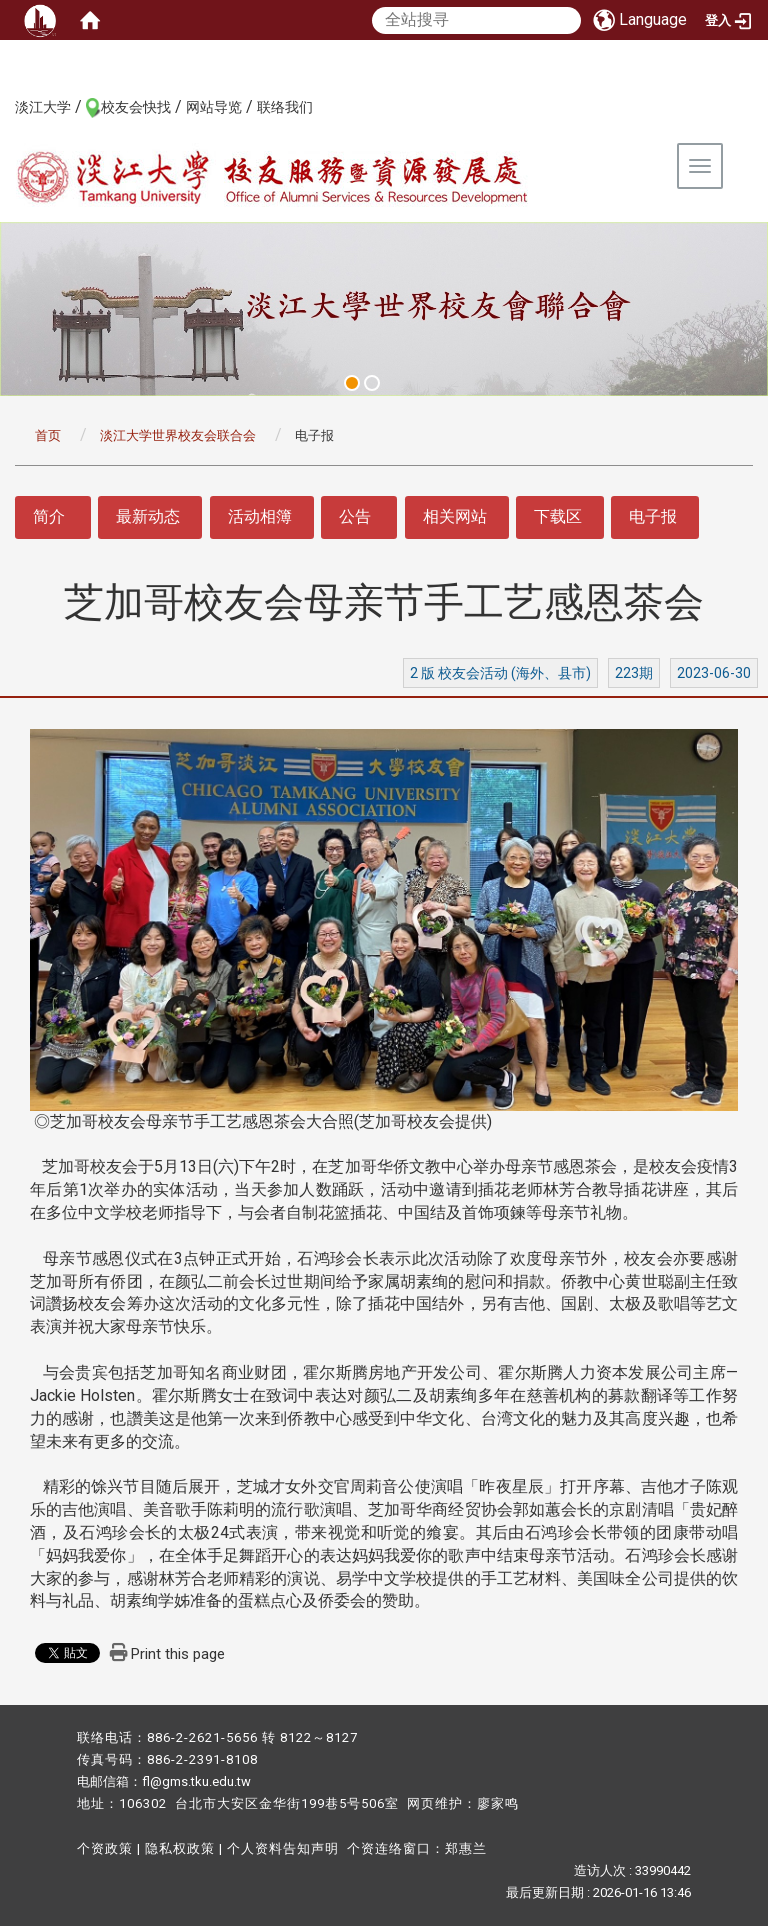  What do you see at coordinates (178, 435) in the screenshot?
I see `淡江大学世界校友会联合会` at bounding box center [178, 435].